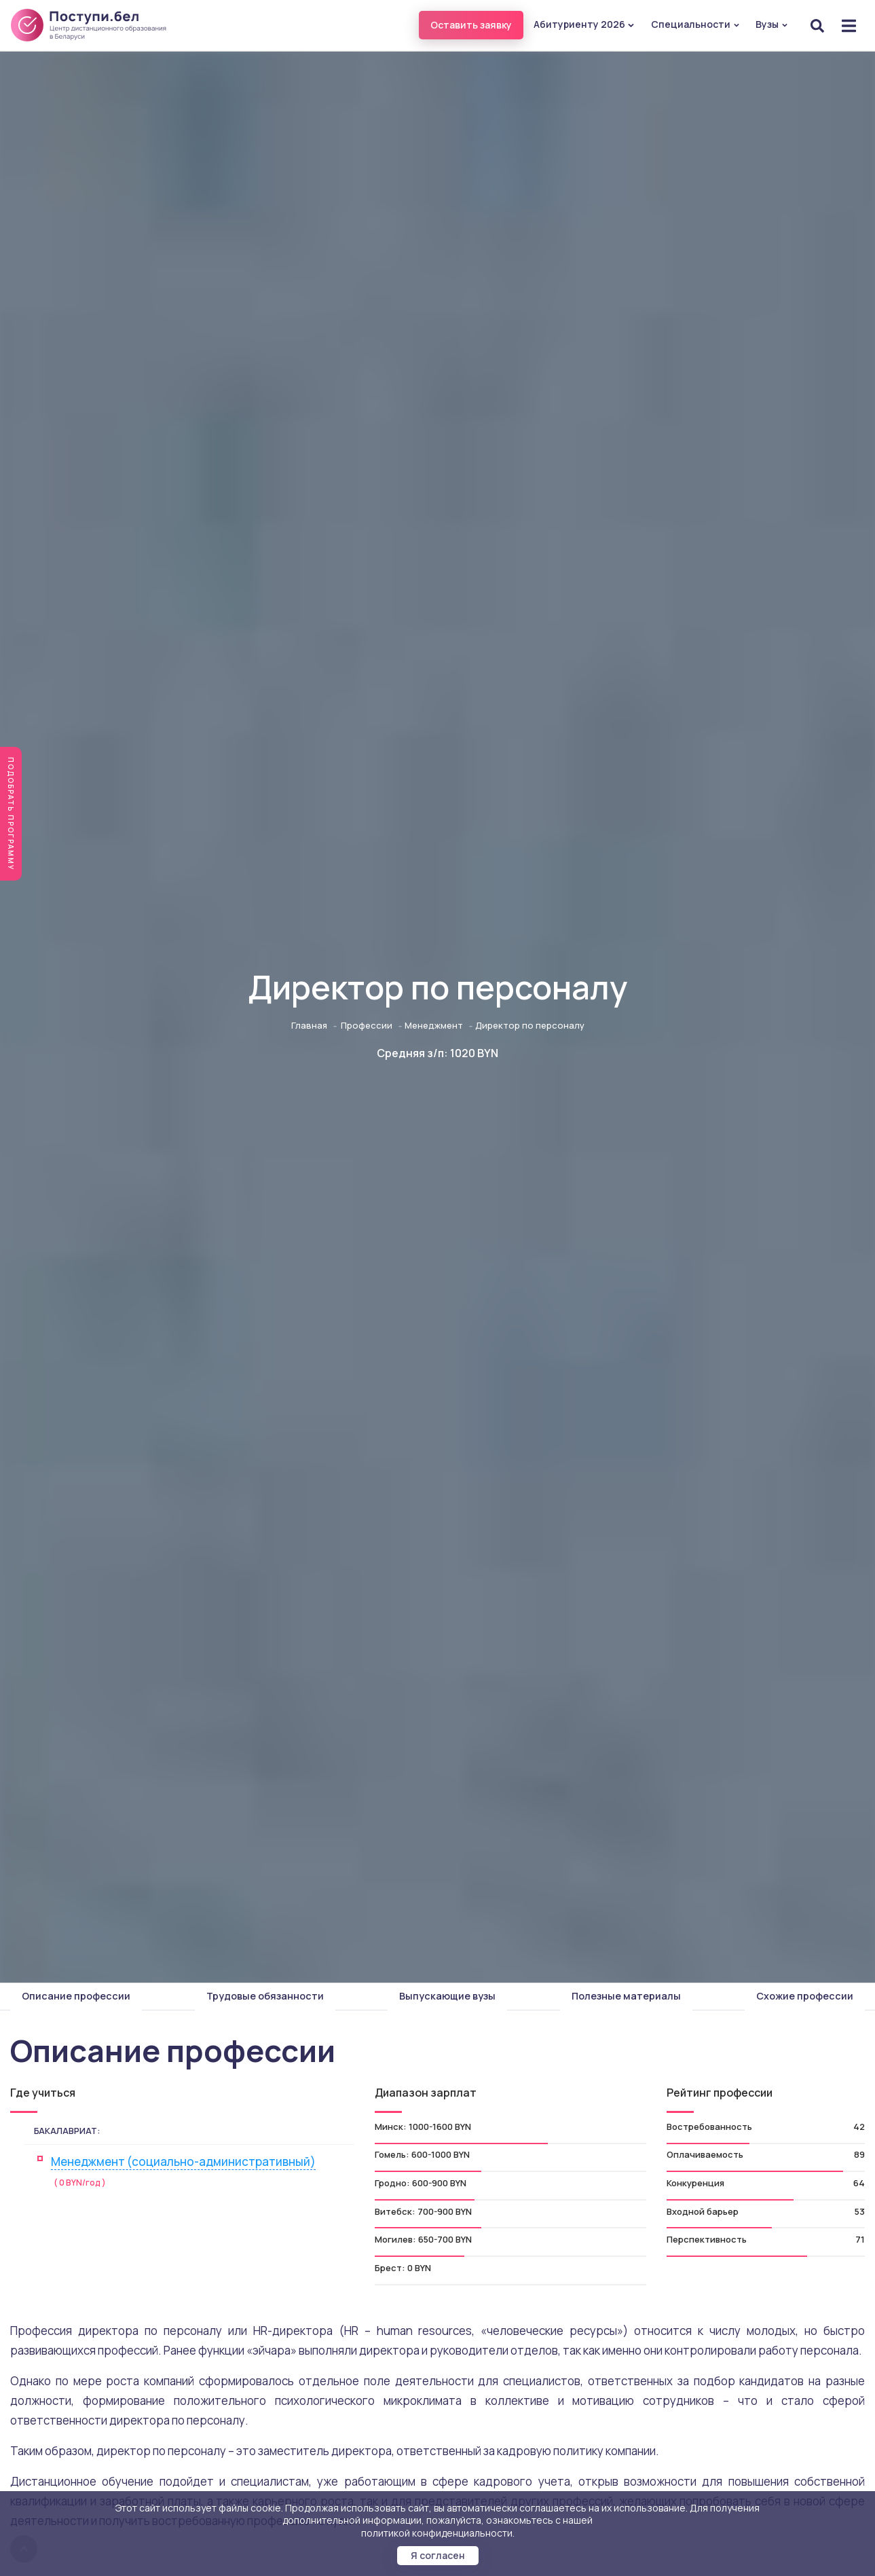  I want to click on Полезные материалы [tab], so click(626, 1995).